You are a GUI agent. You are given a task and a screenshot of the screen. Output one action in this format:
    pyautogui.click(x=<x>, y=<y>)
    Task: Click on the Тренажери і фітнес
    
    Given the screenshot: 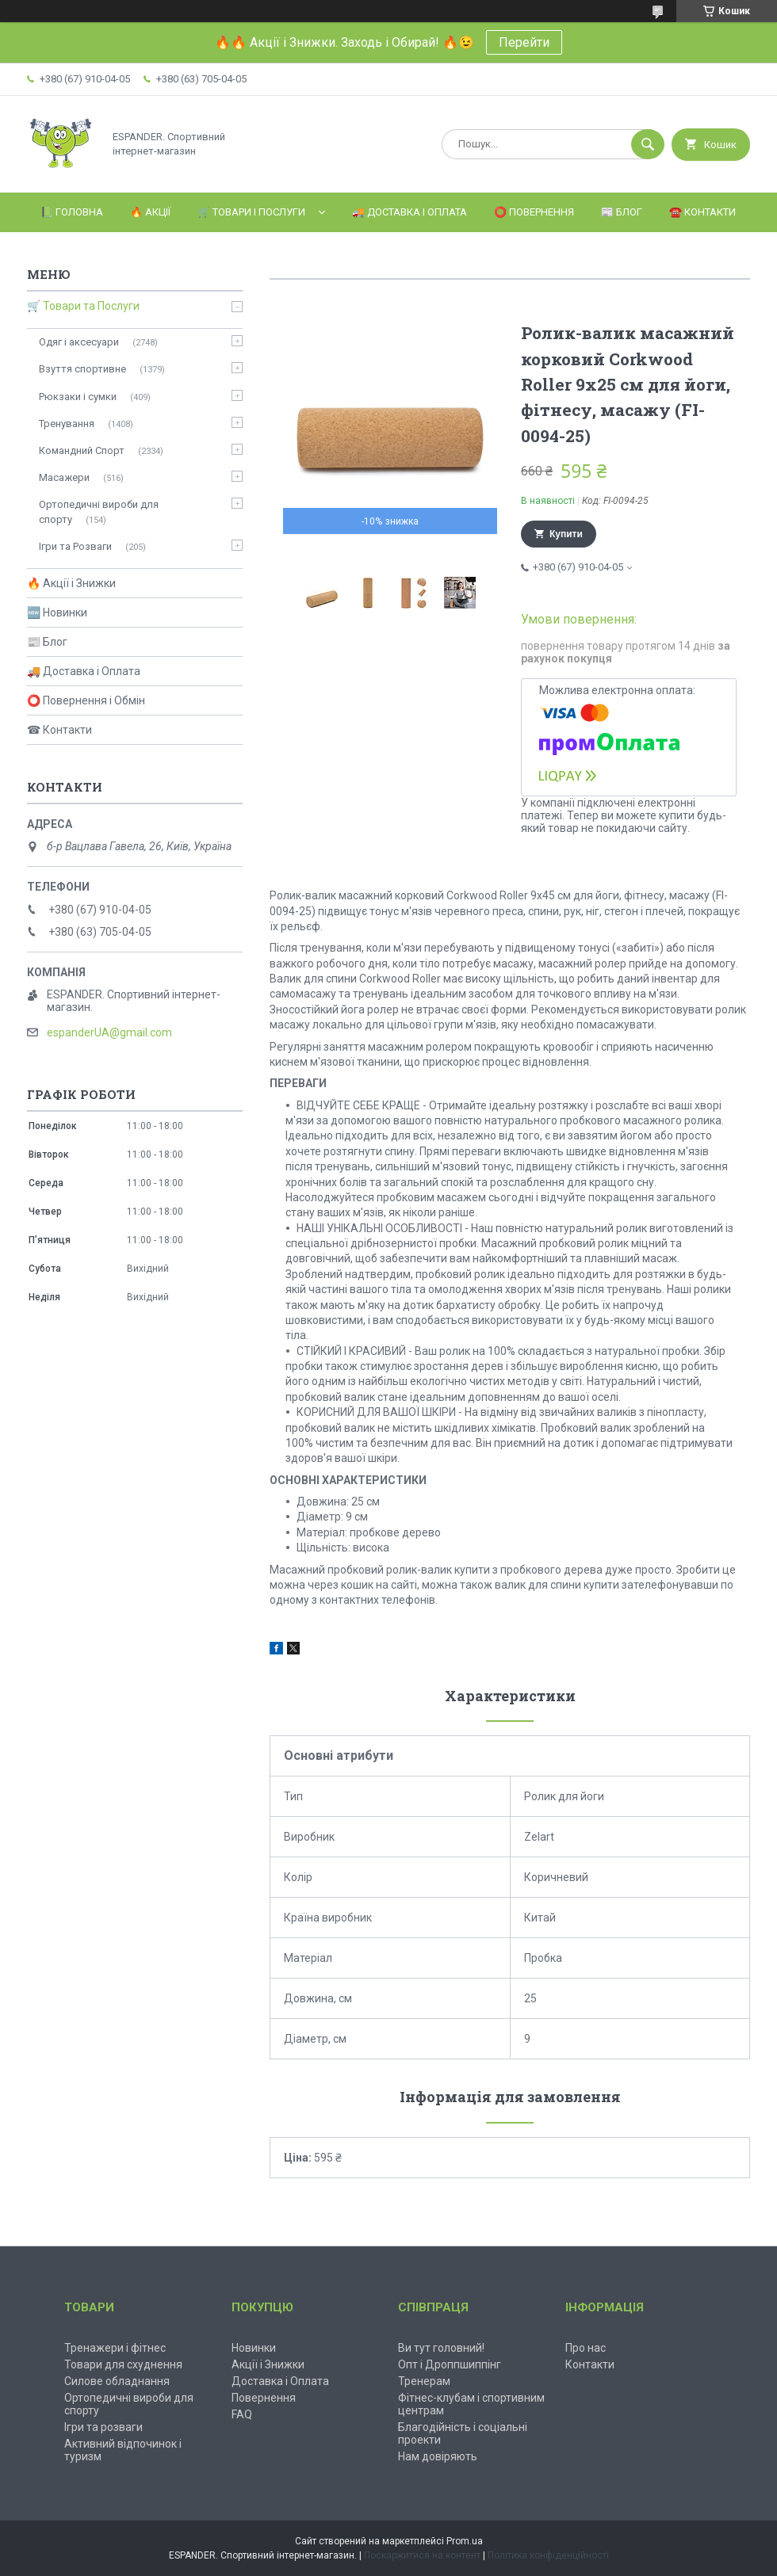 What is the action you would take?
    pyautogui.click(x=115, y=2347)
    